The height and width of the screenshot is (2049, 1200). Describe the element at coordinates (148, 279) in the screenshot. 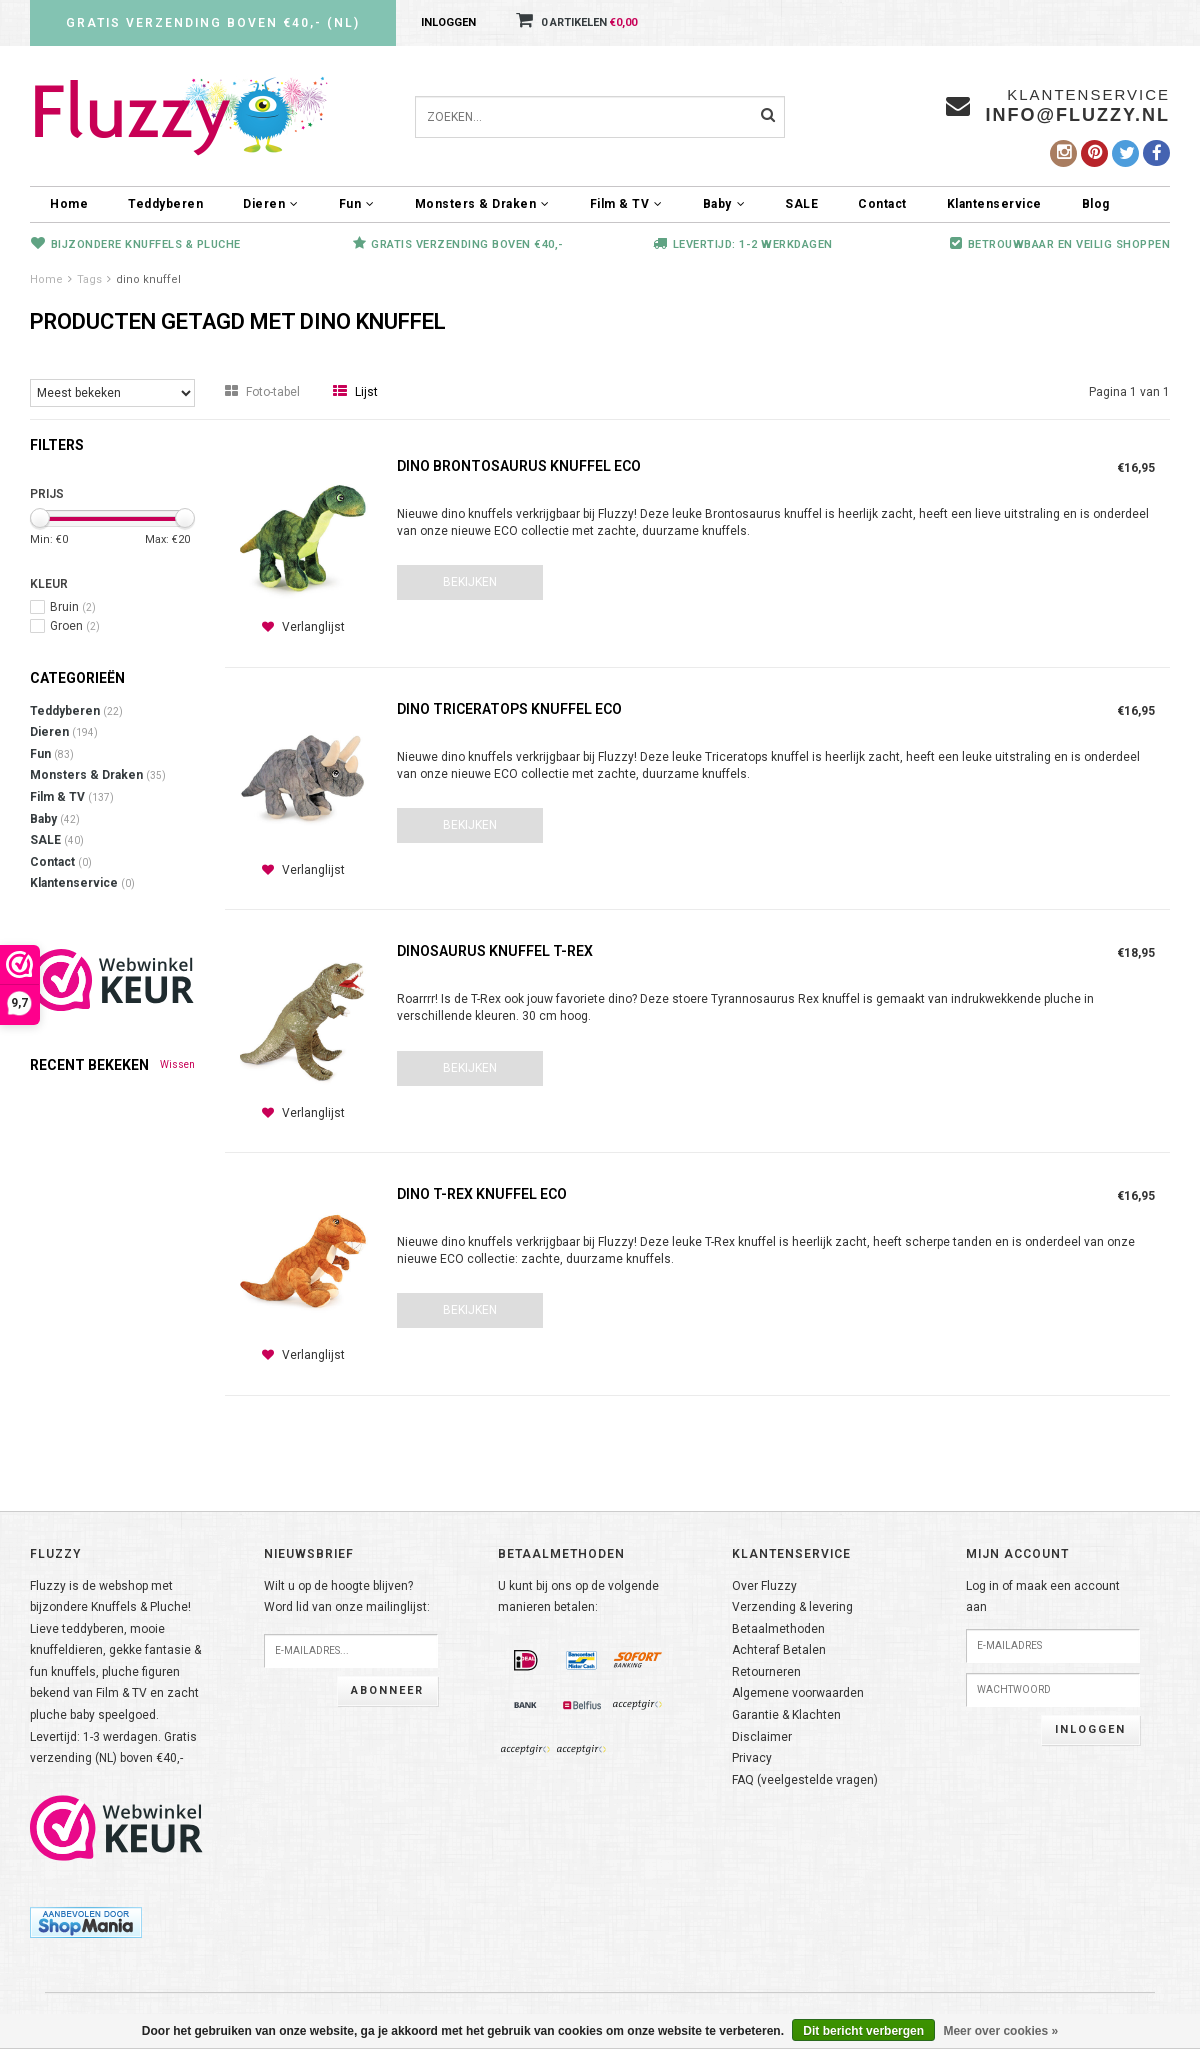

I see `dino knuffel` at that location.